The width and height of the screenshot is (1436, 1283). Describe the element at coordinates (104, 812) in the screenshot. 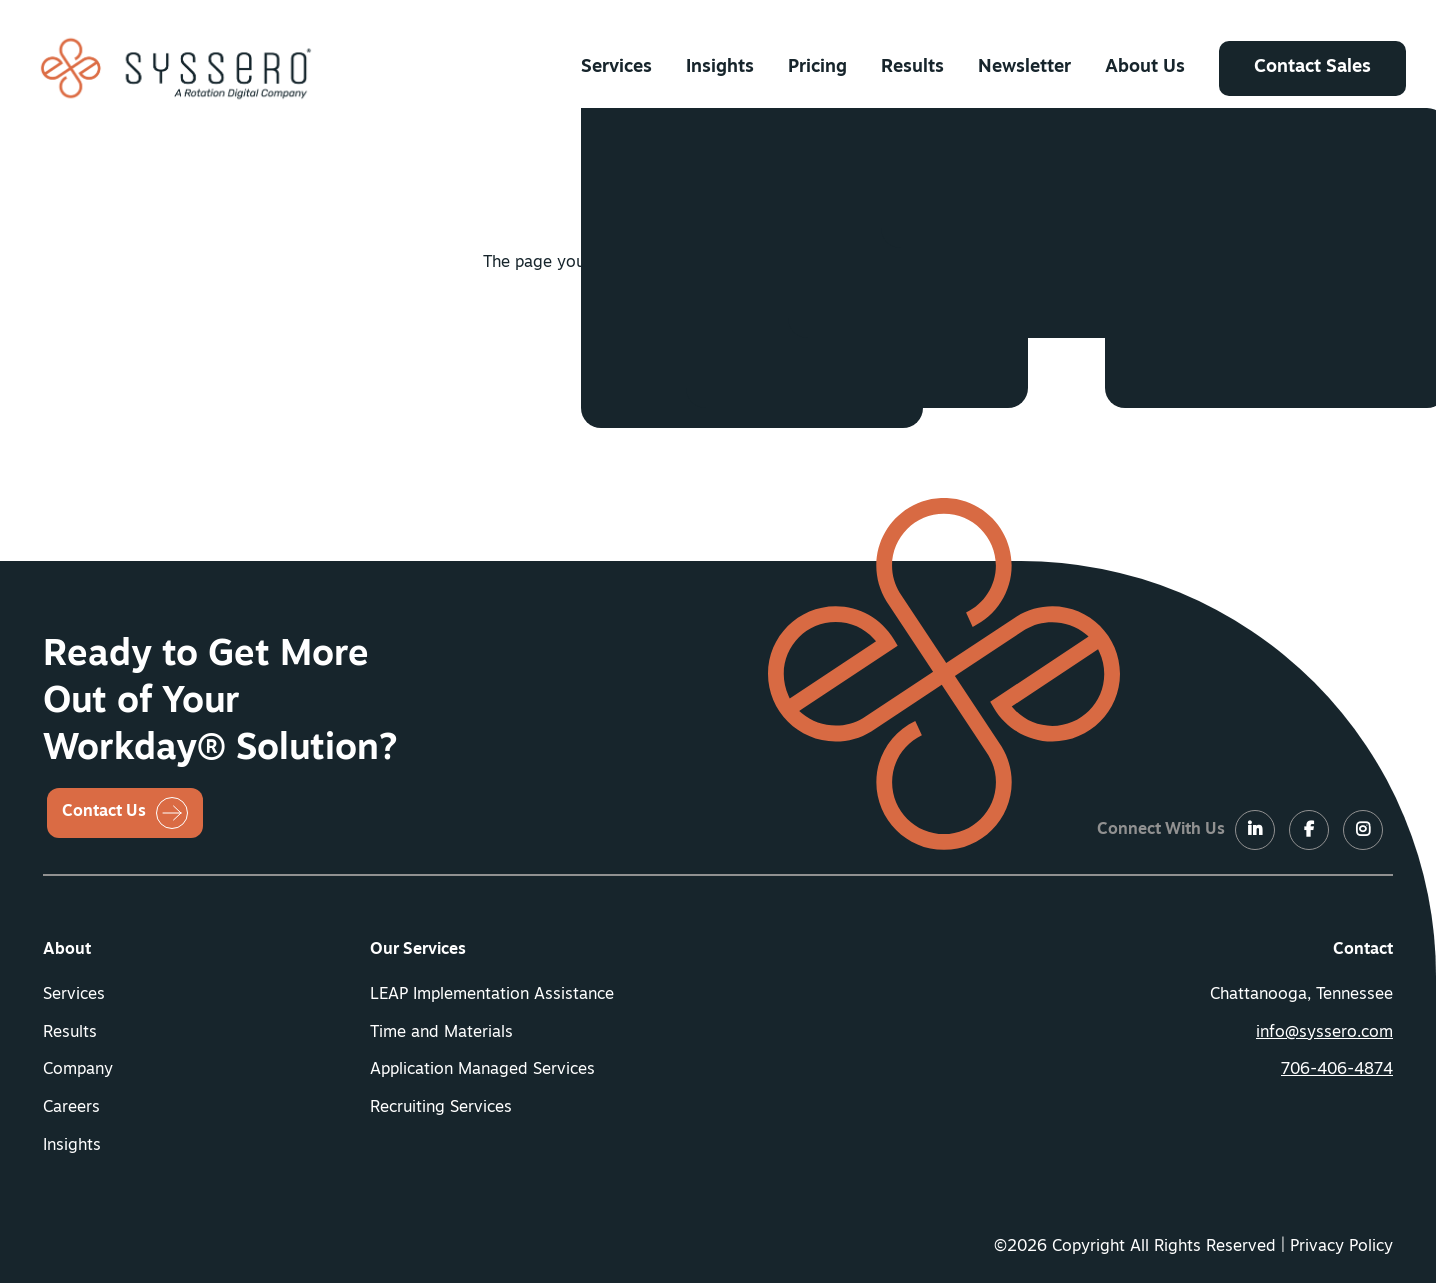

I see `Contact Us` at that location.